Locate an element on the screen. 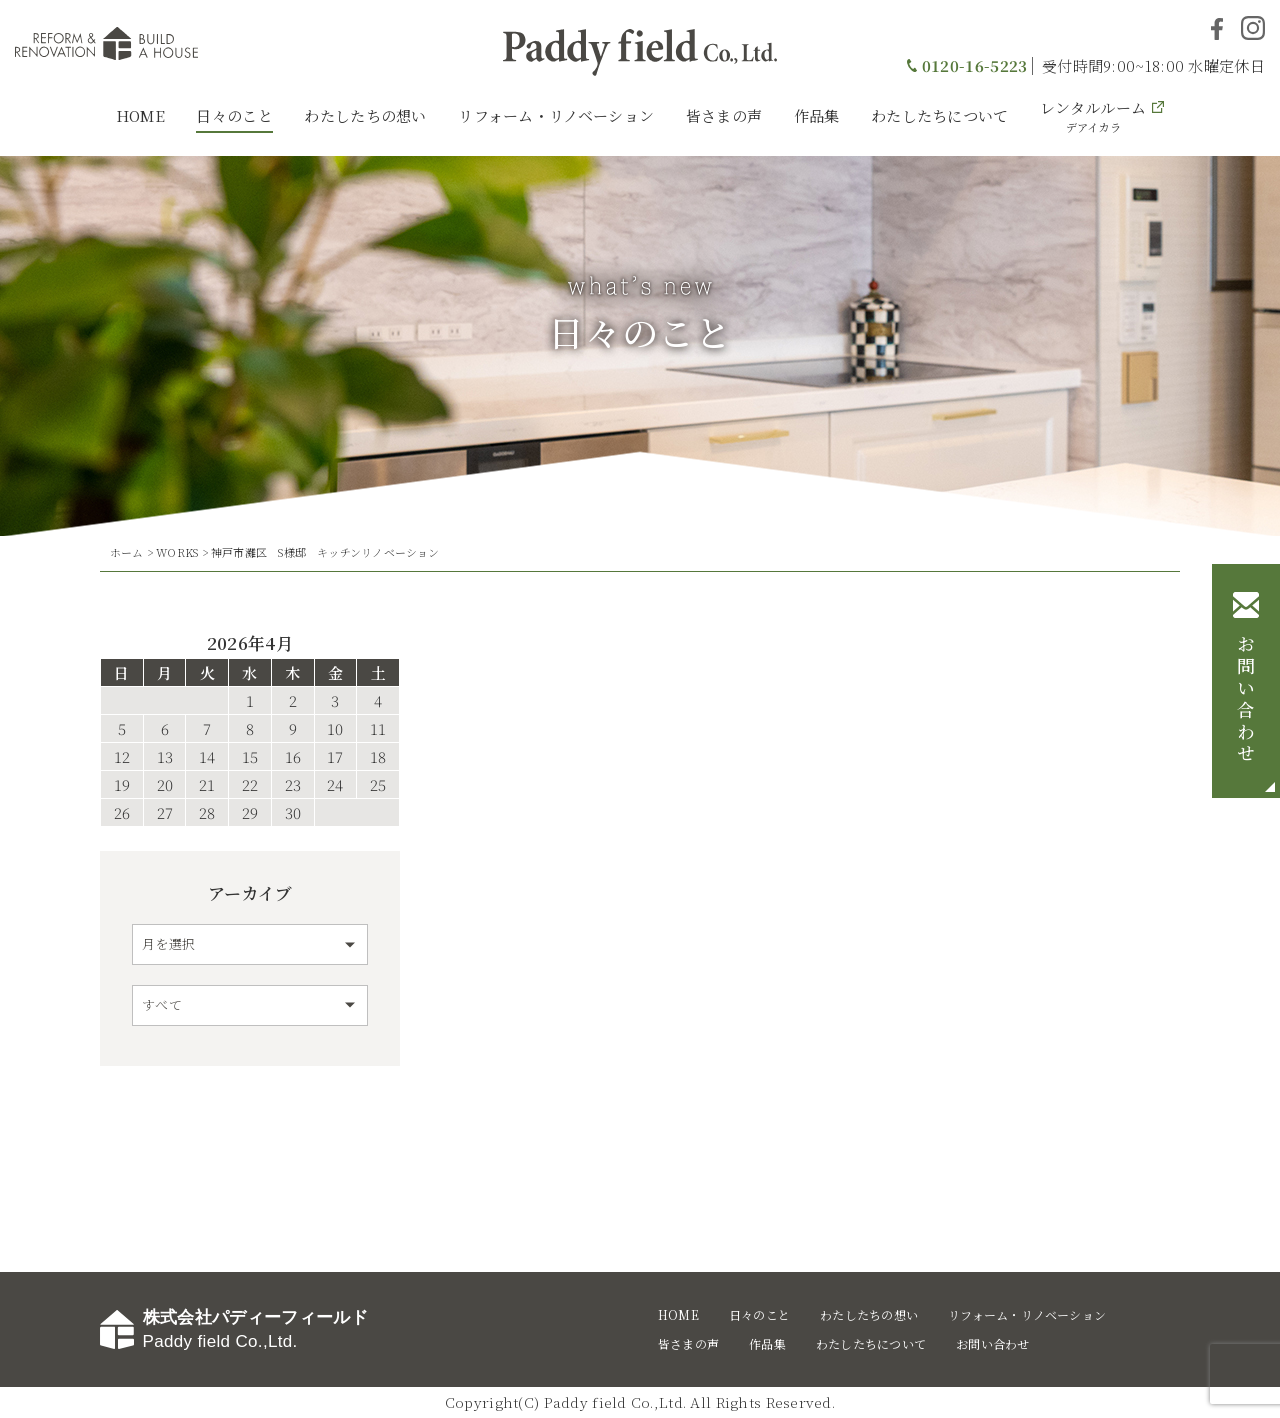 The width and height of the screenshot is (1280, 1418). わたしたちについて is located at coordinates (940, 115).